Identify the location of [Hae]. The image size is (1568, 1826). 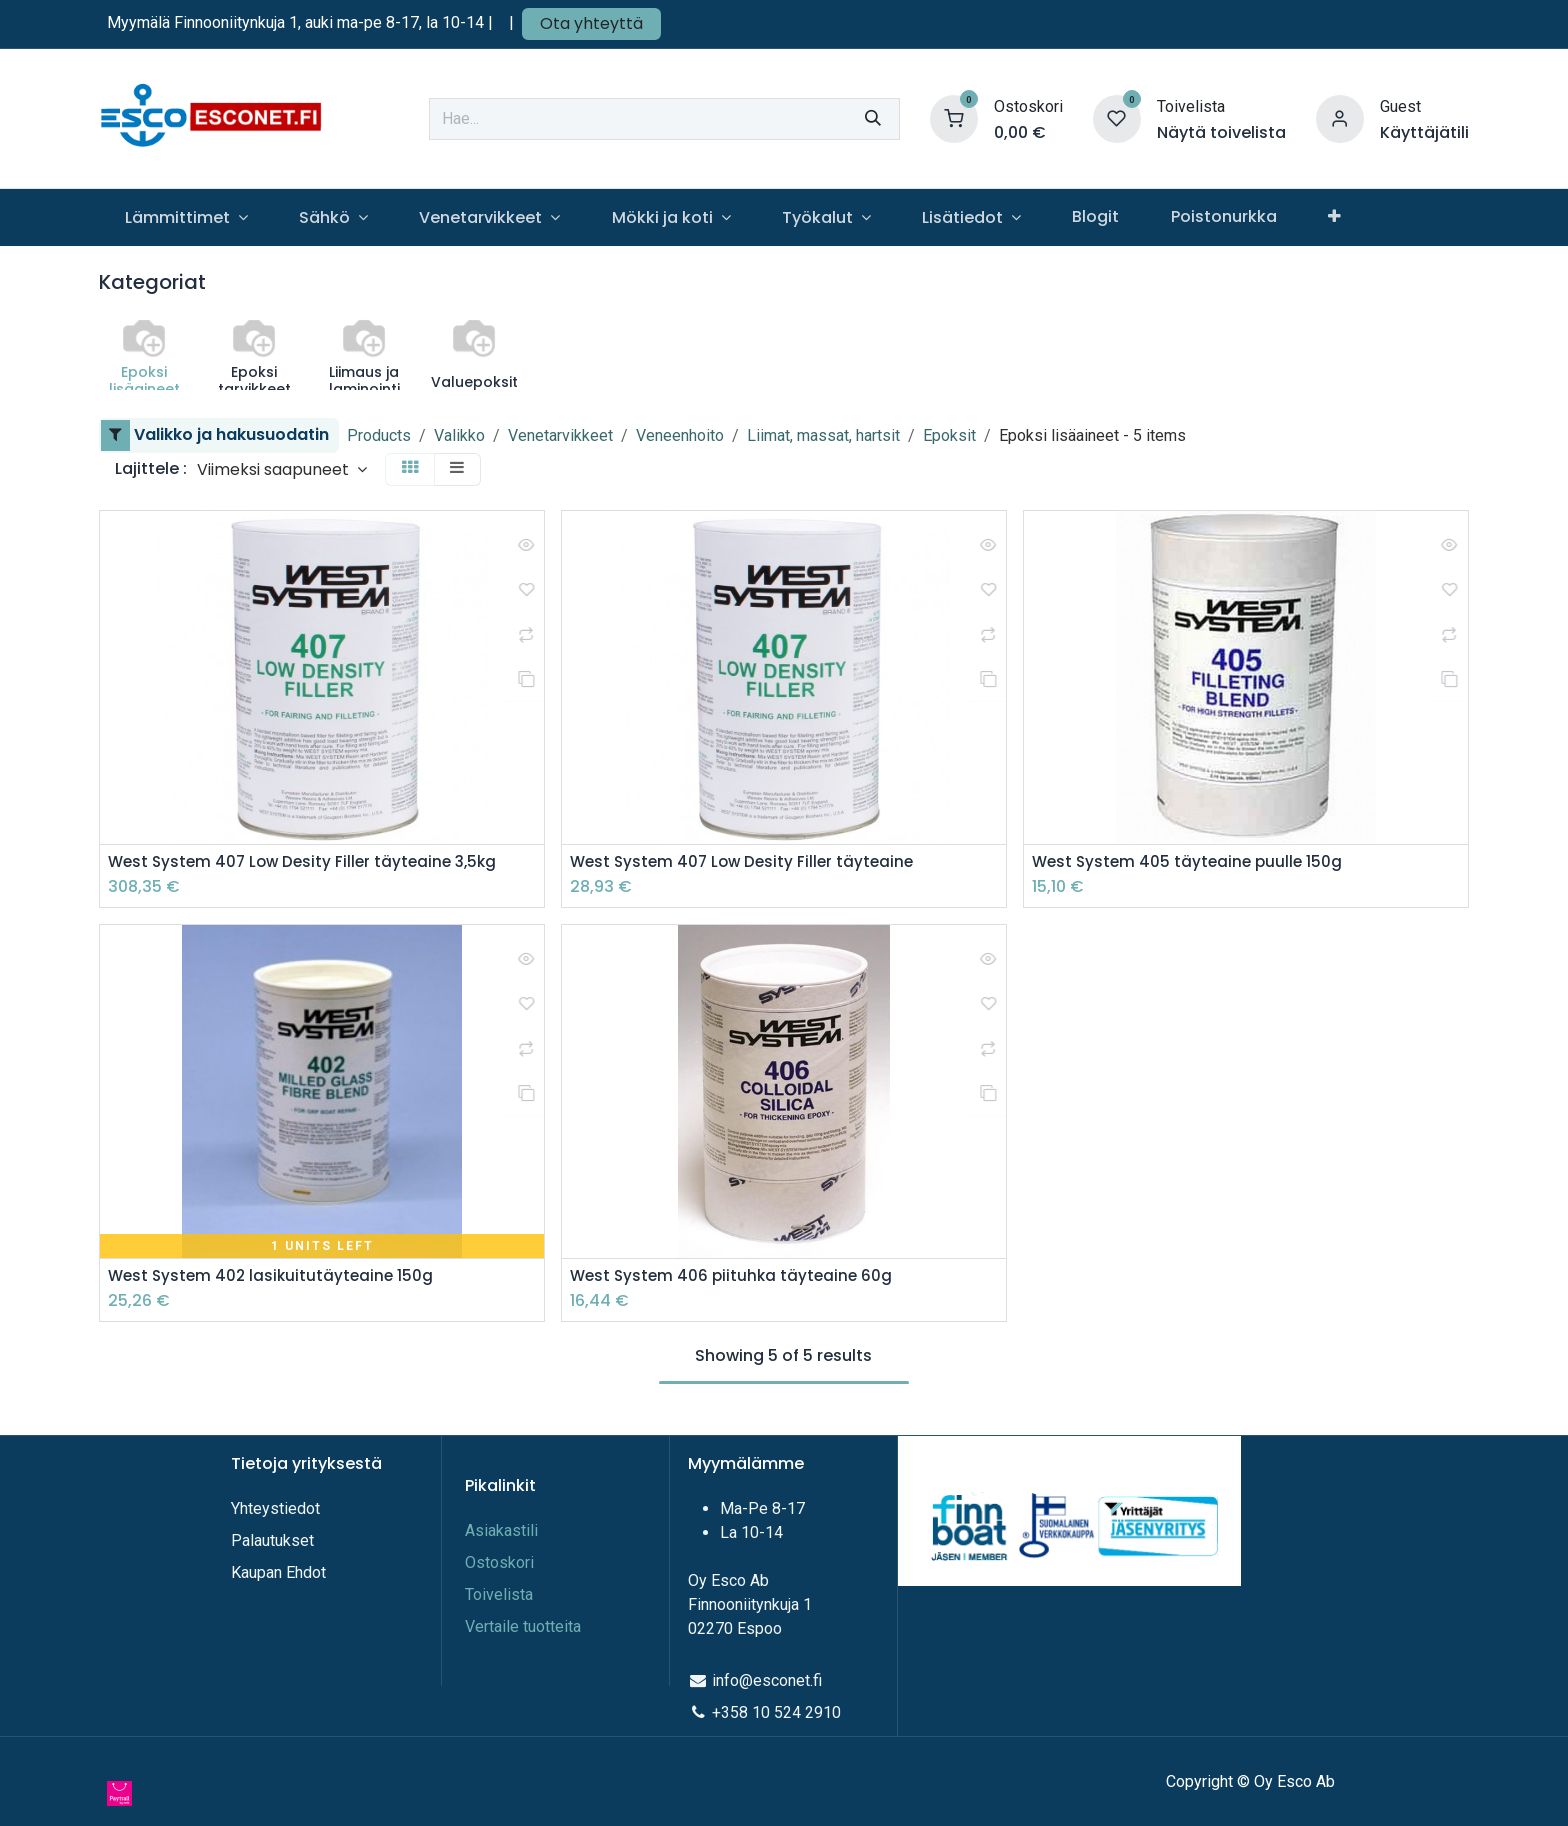
(873, 119).